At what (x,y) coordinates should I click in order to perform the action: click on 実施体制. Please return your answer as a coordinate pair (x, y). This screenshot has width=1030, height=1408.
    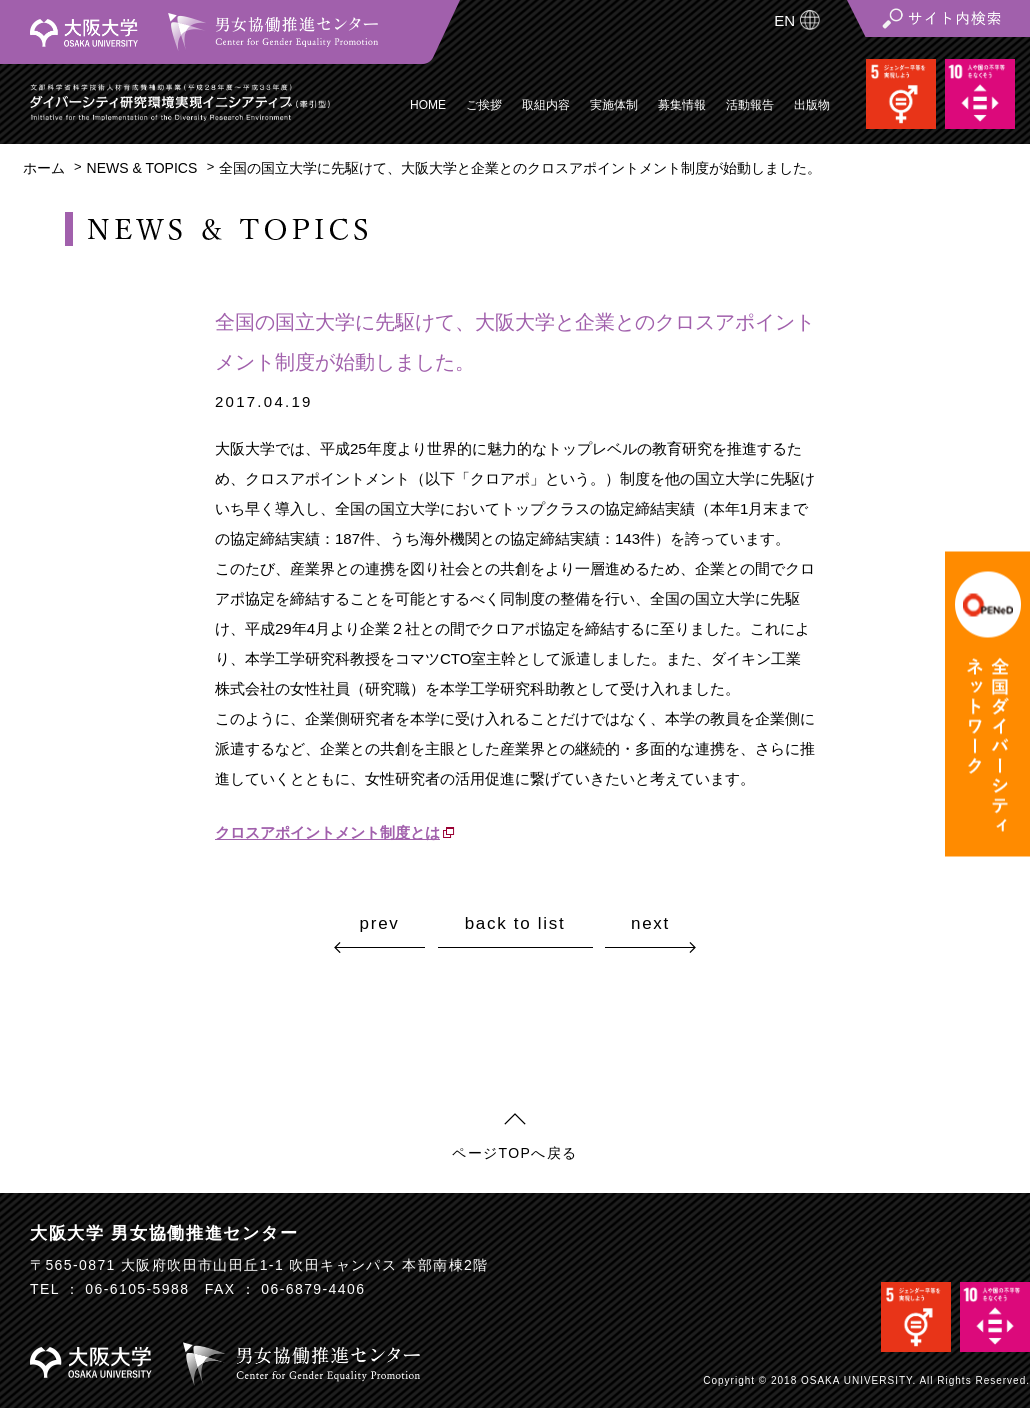
    Looking at the image, I should click on (614, 105).